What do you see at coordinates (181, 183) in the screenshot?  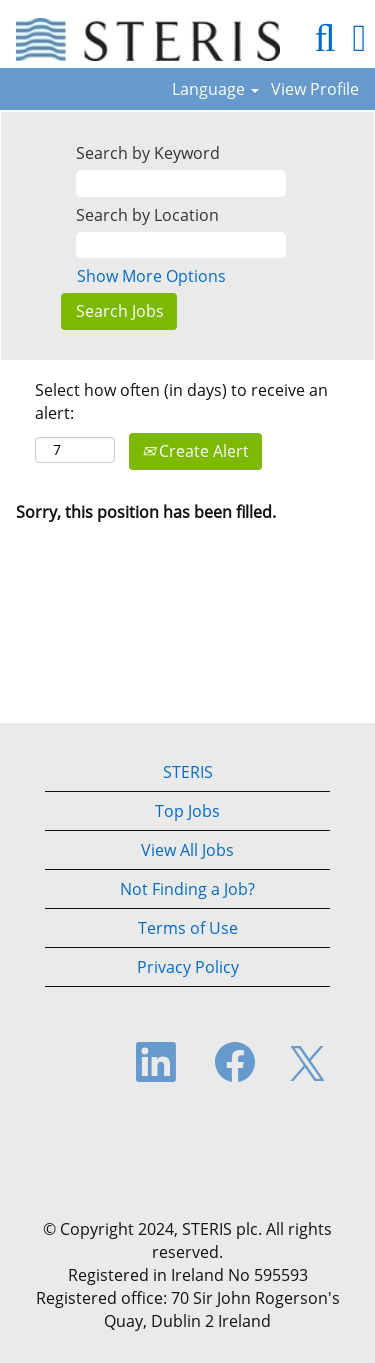 I see `[Search by Keyword]` at bounding box center [181, 183].